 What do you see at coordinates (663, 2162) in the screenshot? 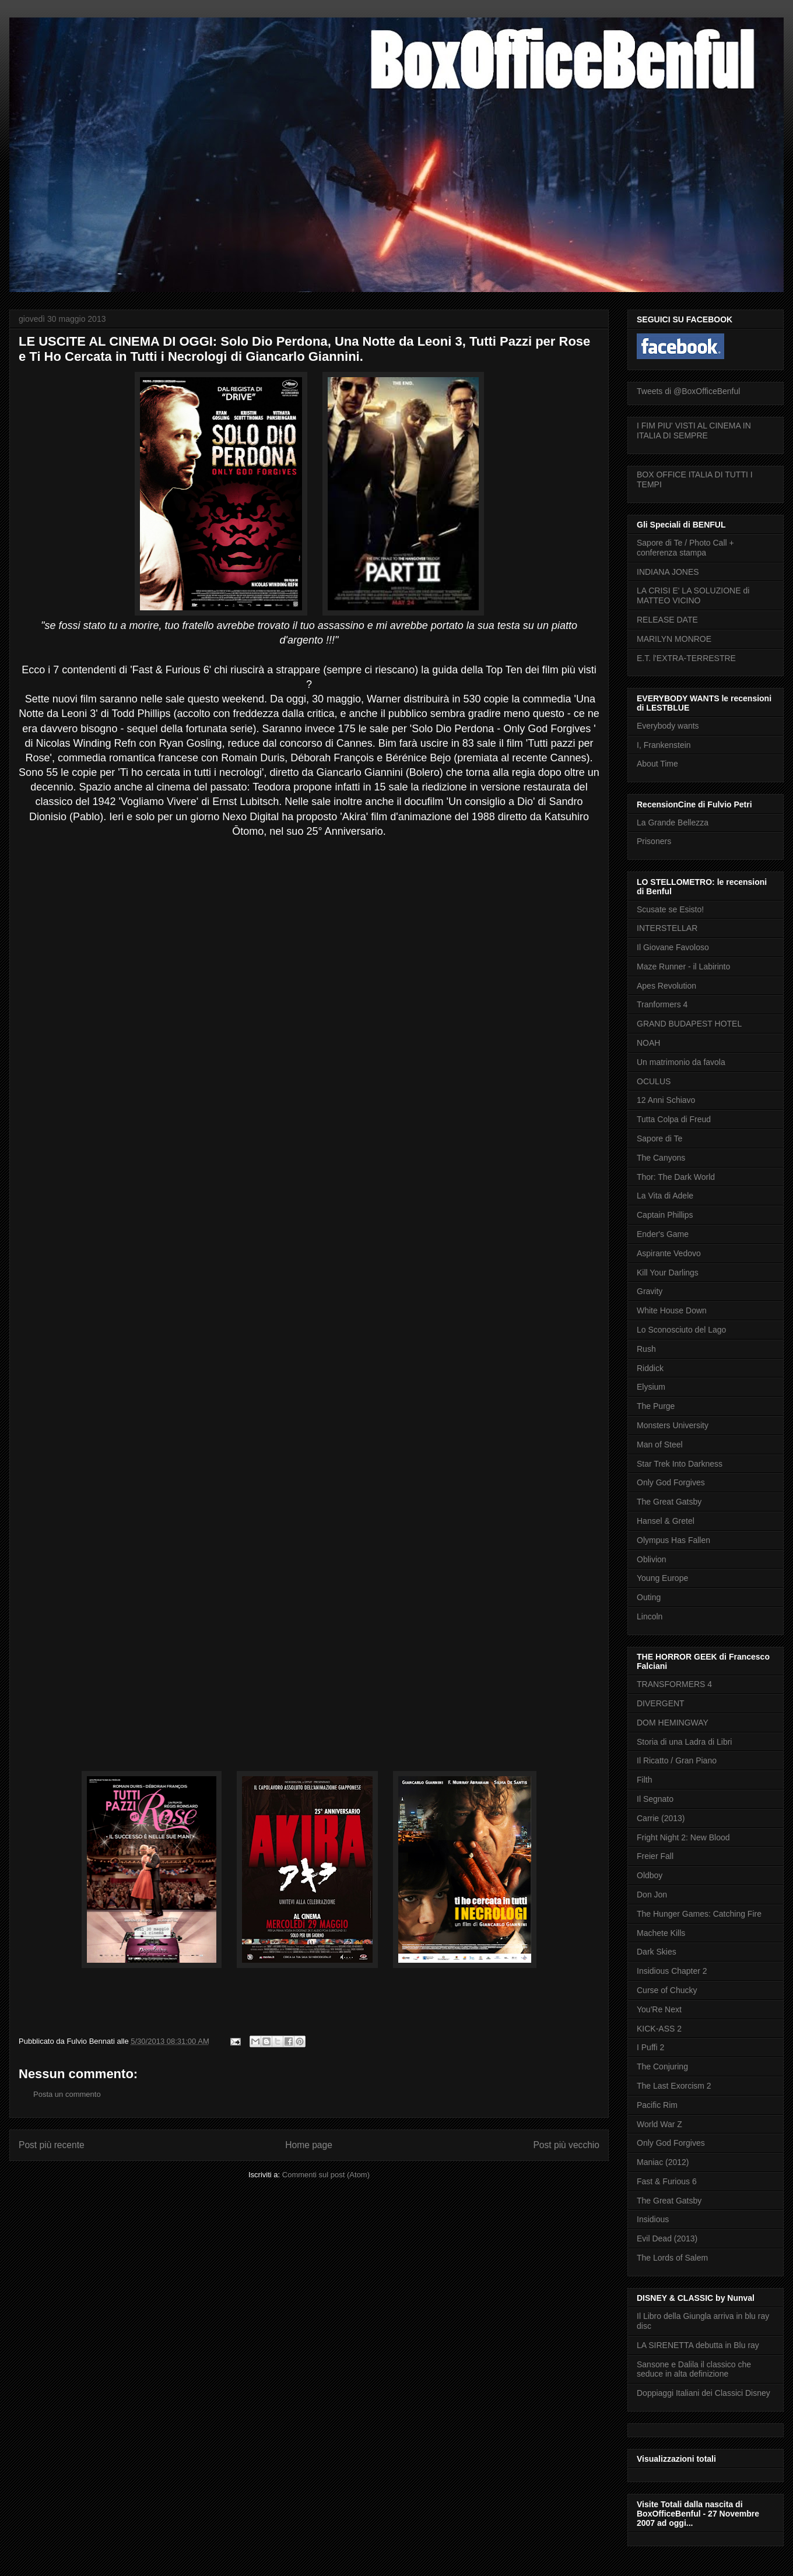
I see `Maniac (2012)` at bounding box center [663, 2162].